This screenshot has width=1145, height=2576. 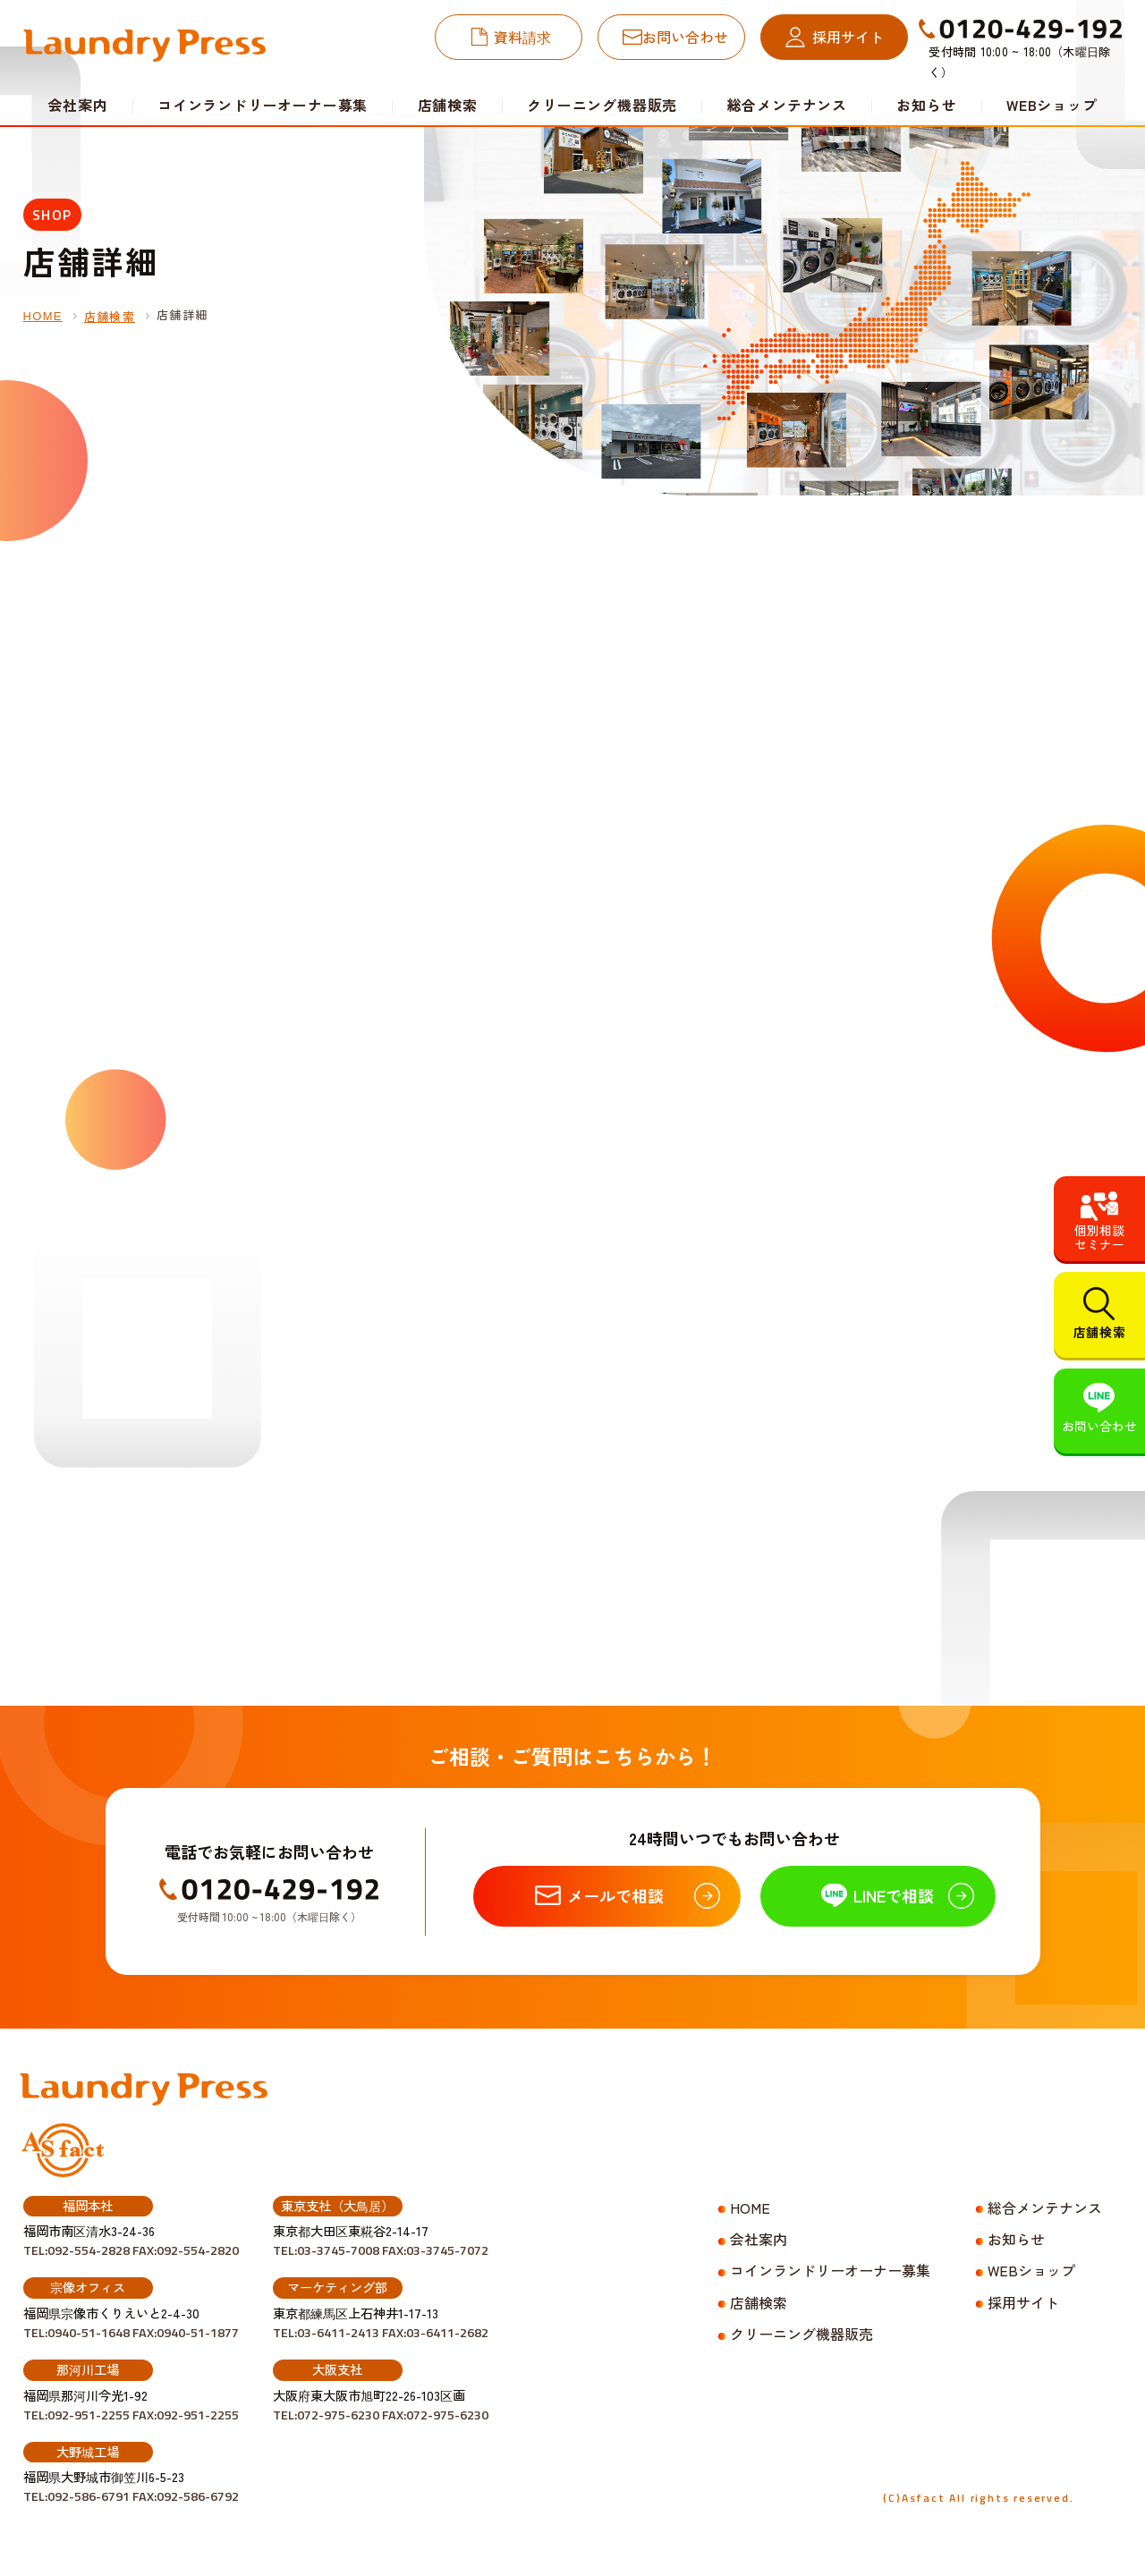 What do you see at coordinates (787, 104) in the screenshot?
I see `総合メンテナンス` at bounding box center [787, 104].